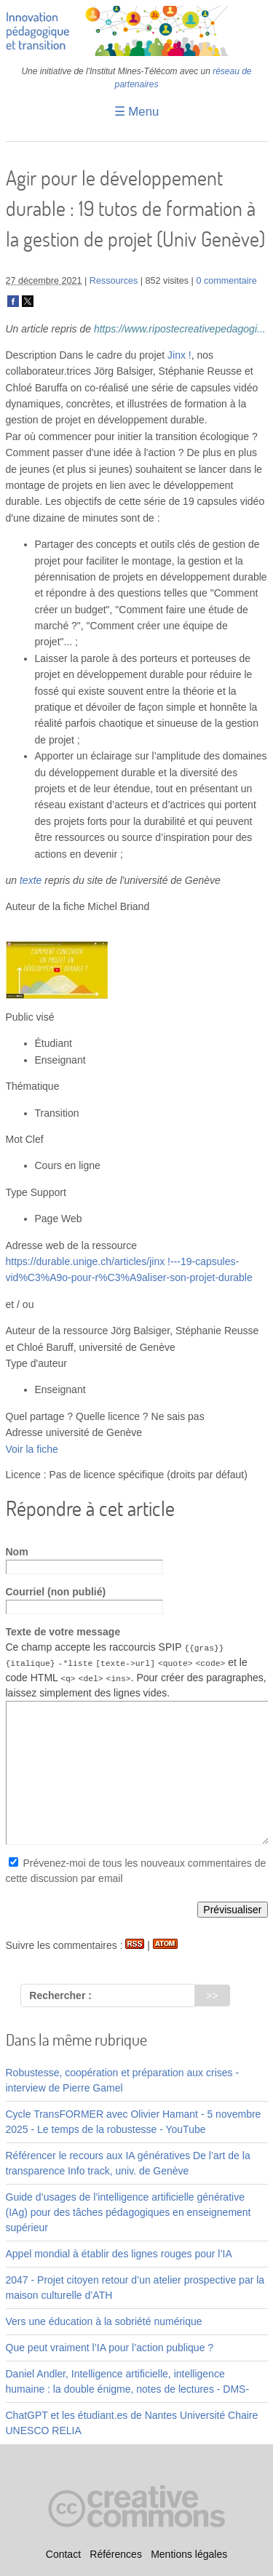 Image resolution: width=273 pixels, height=2576 pixels. I want to click on 0 commentaire, so click(226, 281).